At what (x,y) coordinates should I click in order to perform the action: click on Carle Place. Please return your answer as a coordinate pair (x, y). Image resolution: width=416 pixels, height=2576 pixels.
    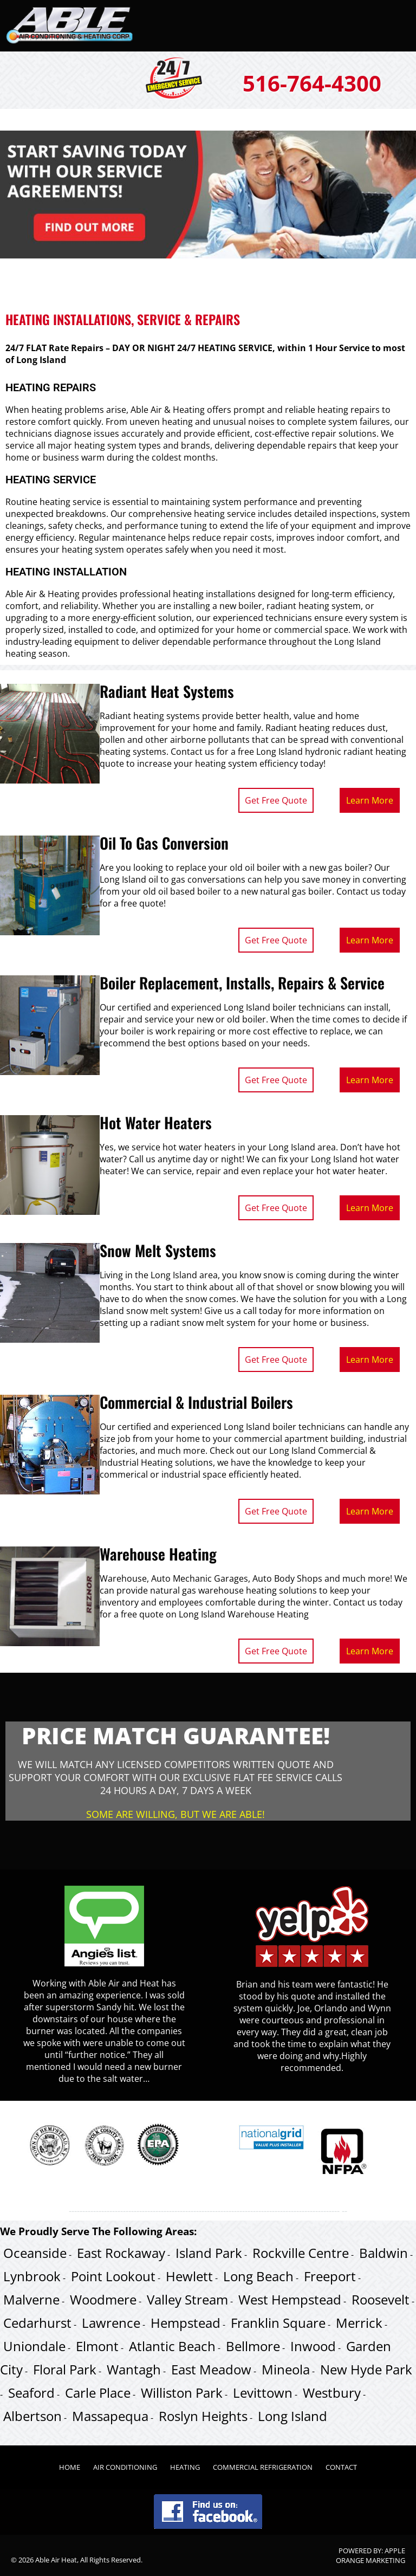
    Looking at the image, I should click on (98, 2393).